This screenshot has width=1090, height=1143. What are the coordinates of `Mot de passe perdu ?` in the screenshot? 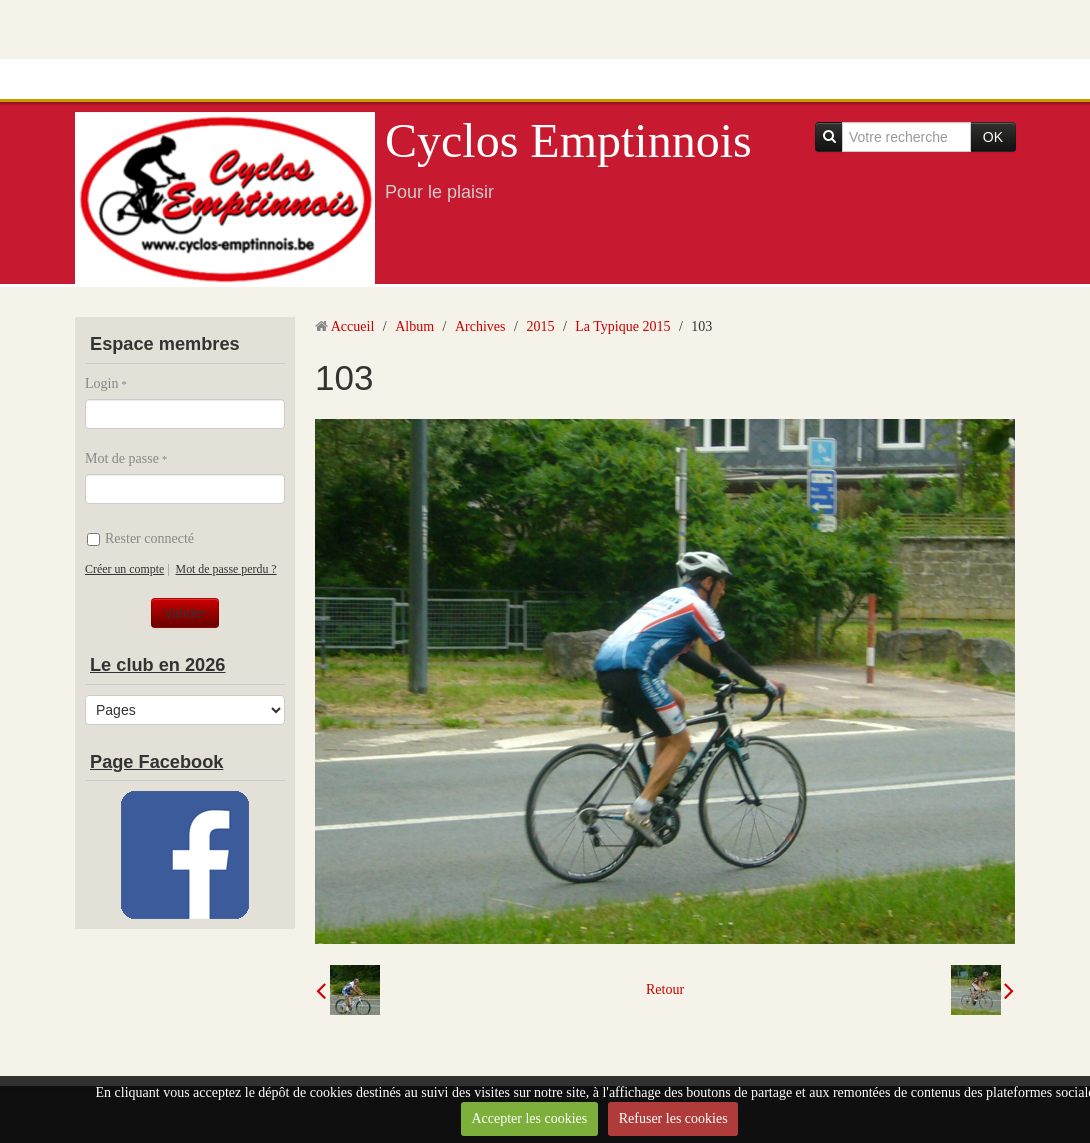 It's located at (226, 569).